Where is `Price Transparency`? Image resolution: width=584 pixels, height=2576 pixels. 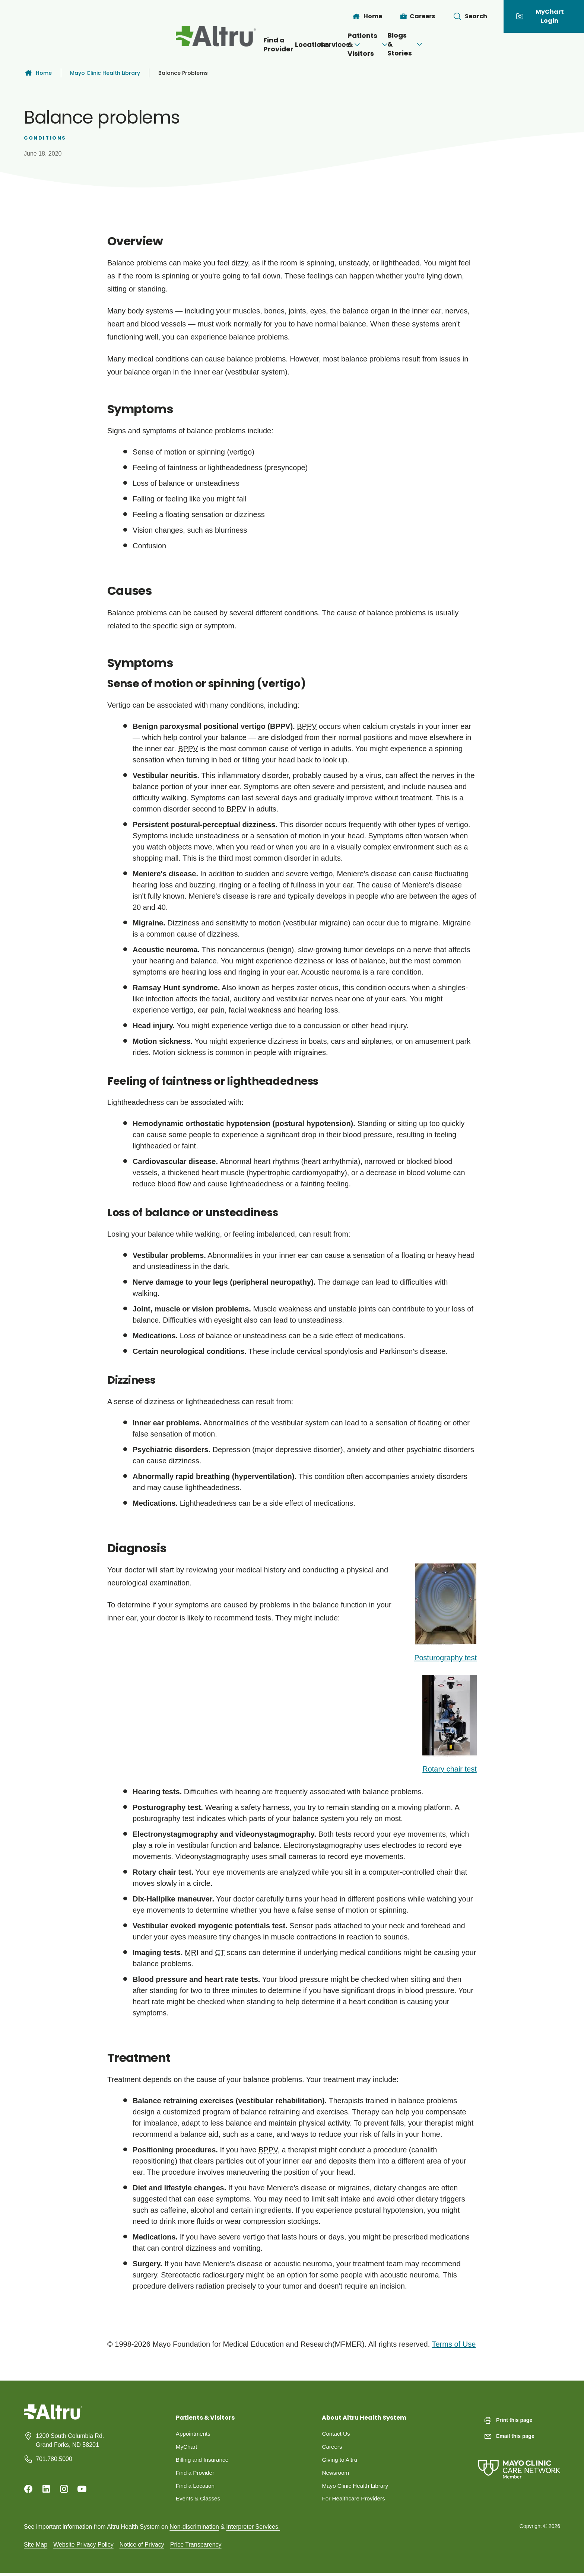
Price Transparency is located at coordinates (196, 2547).